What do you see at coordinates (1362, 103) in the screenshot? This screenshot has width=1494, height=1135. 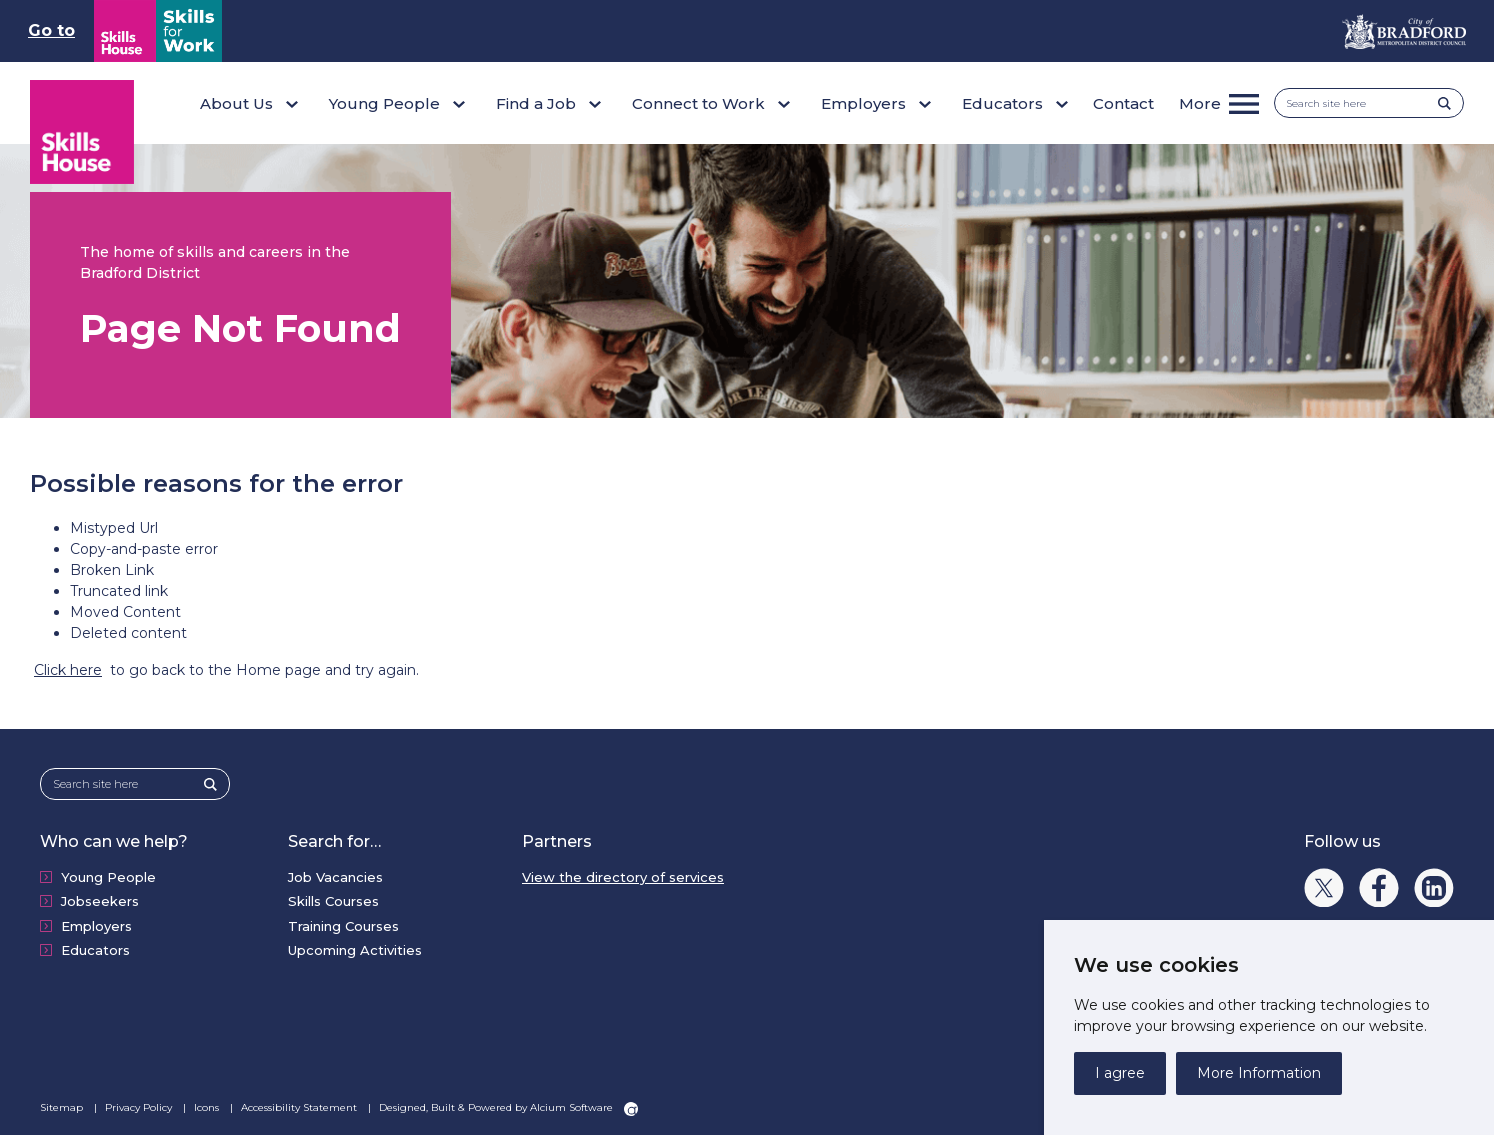 I see `[Search site here]` at bounding box center [1362, 103].